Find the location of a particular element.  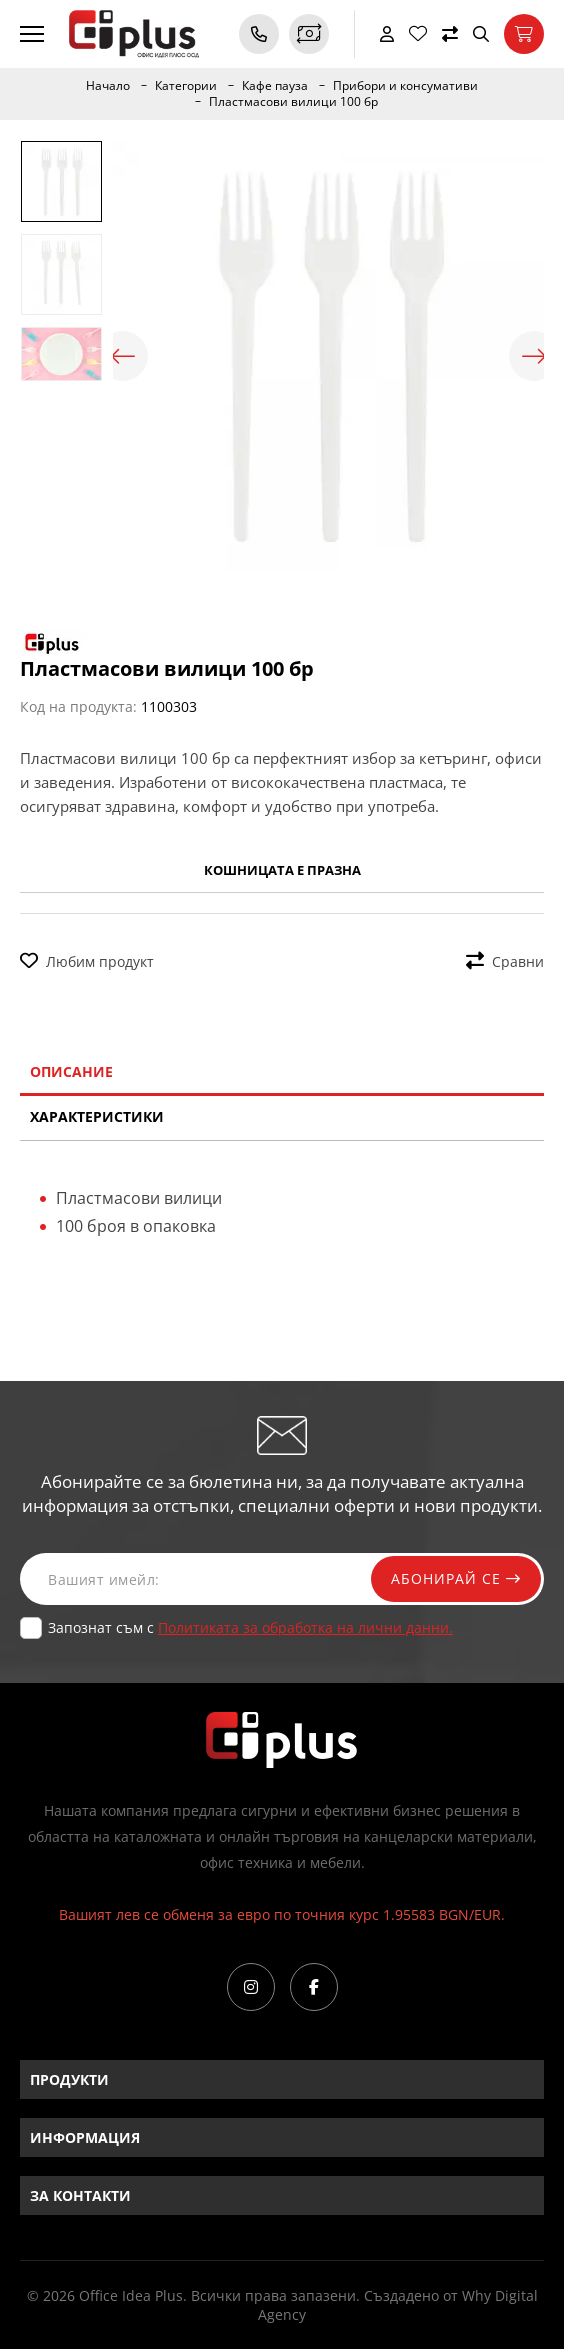

Начало is located at coordinates (108, 86).